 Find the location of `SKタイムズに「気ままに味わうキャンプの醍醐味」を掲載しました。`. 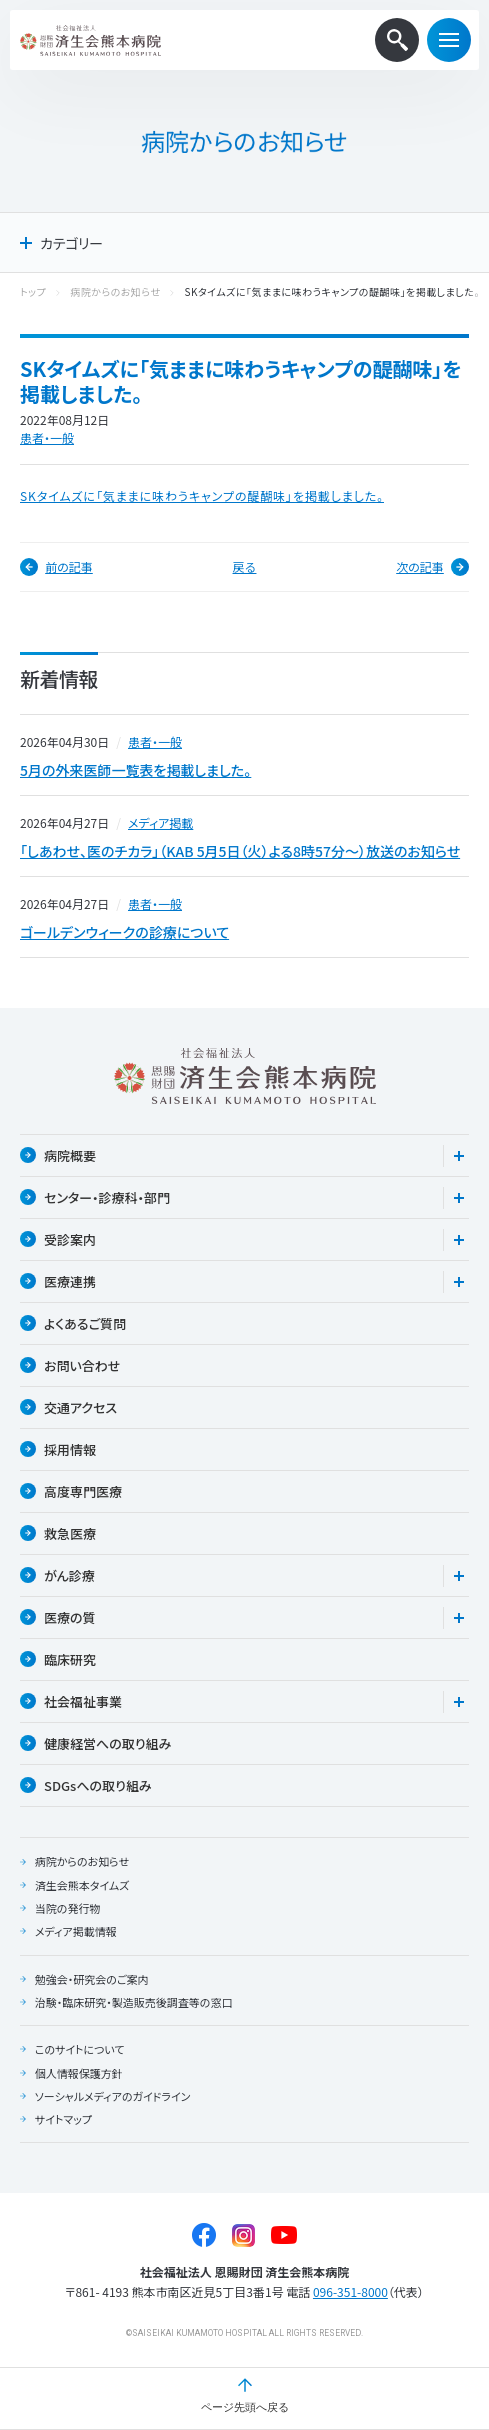

SKタイムズに「気ままに味わうキャンプの醍醐味」を掲載しました。 is located at coordinates (202, 495).